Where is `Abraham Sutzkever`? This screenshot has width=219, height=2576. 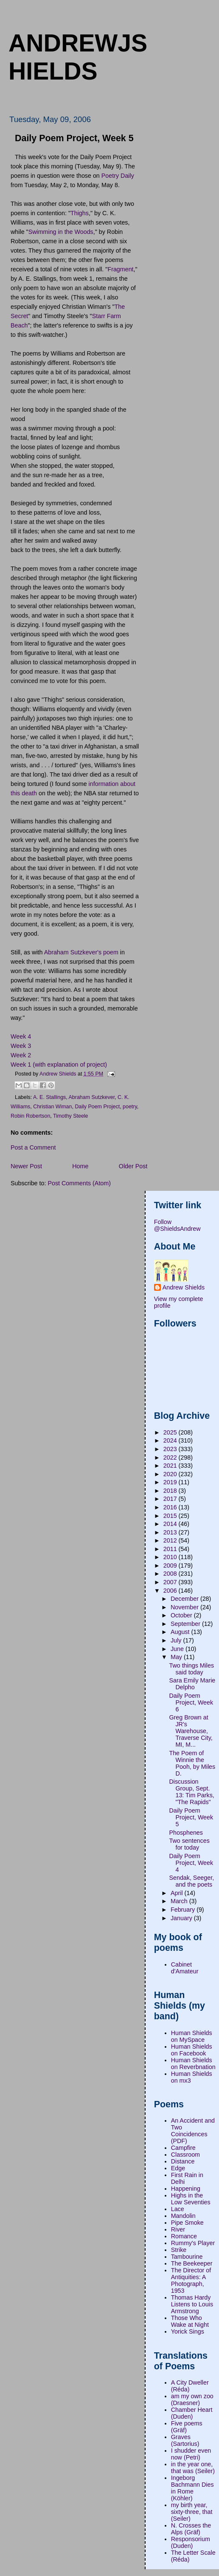 Abraham Sutzkever is located at coordinates (92, 1097).